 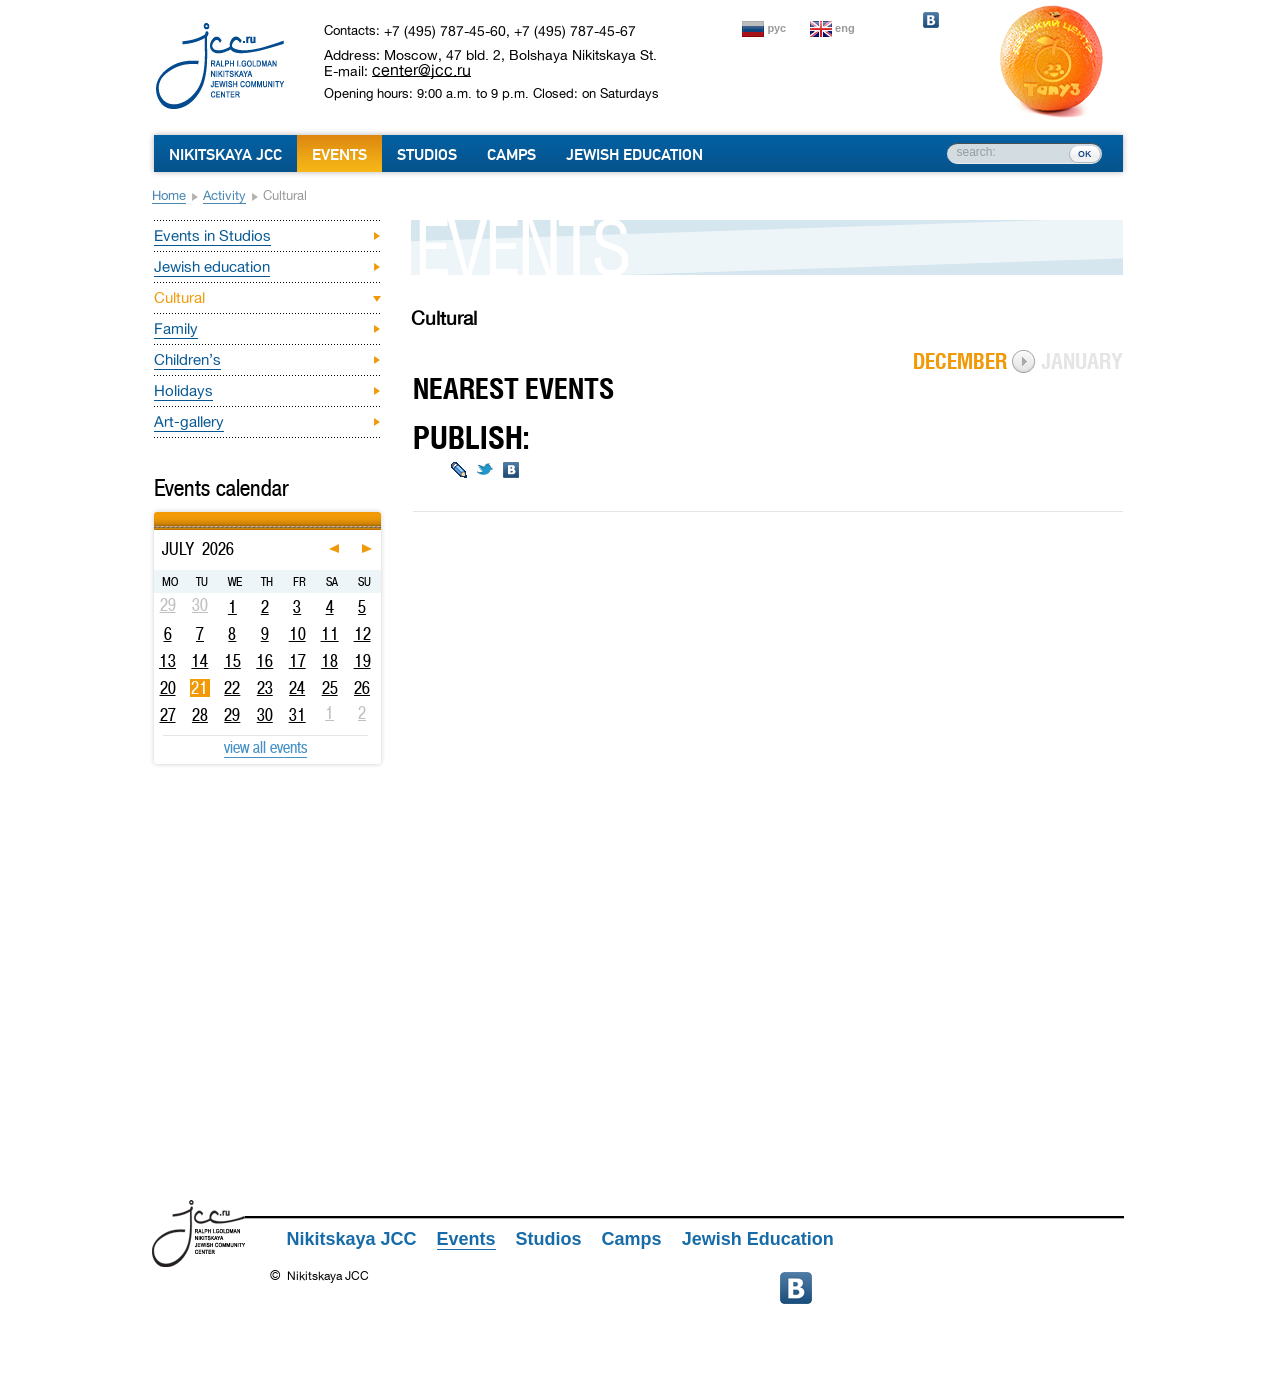 What do you see at coordinates (169, 195) in the screenshot?
I see `Home` at bounding box center [169, 195].